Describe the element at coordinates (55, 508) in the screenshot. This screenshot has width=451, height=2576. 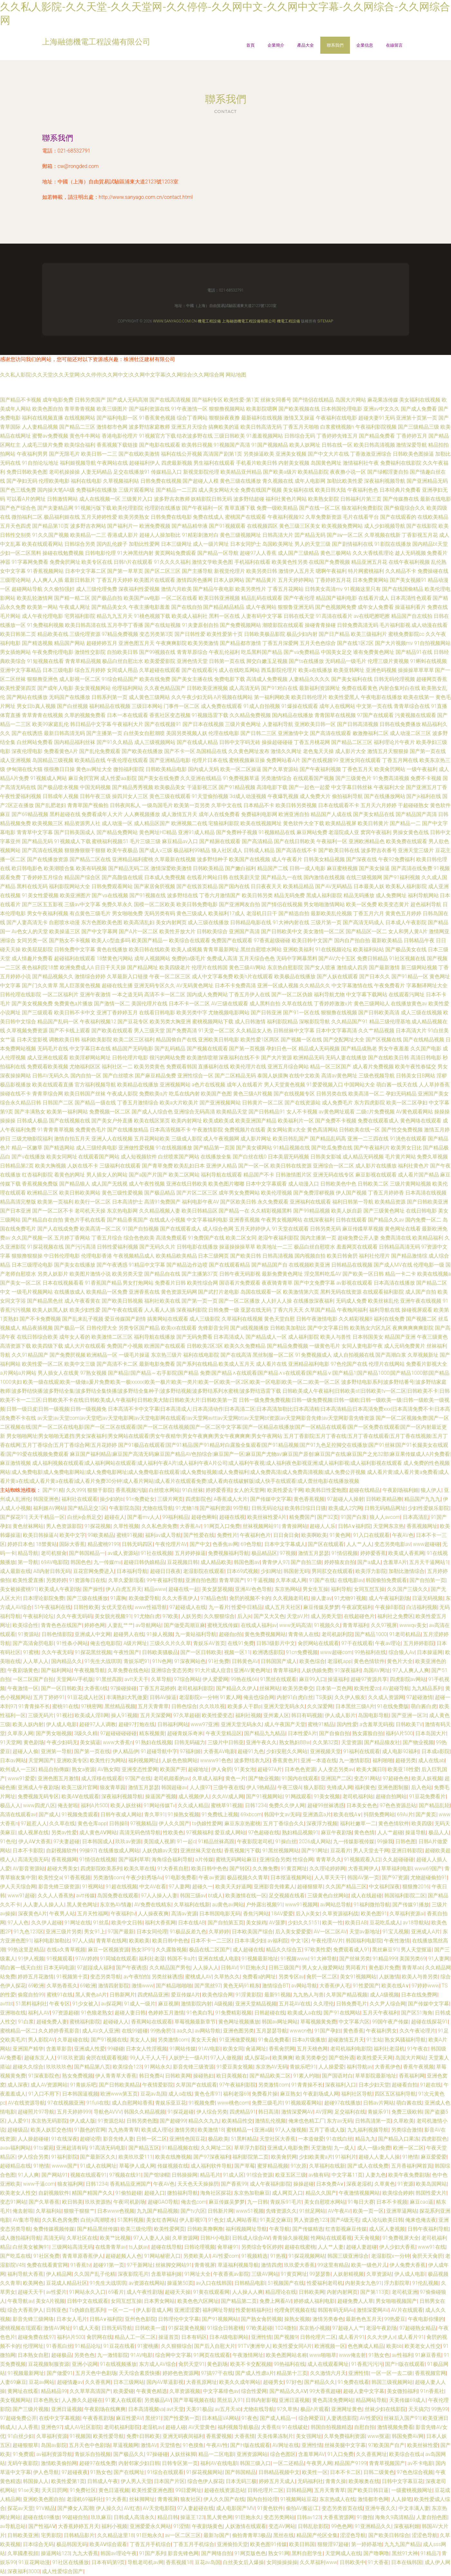
I see `国产夫妻精品网` at that location.